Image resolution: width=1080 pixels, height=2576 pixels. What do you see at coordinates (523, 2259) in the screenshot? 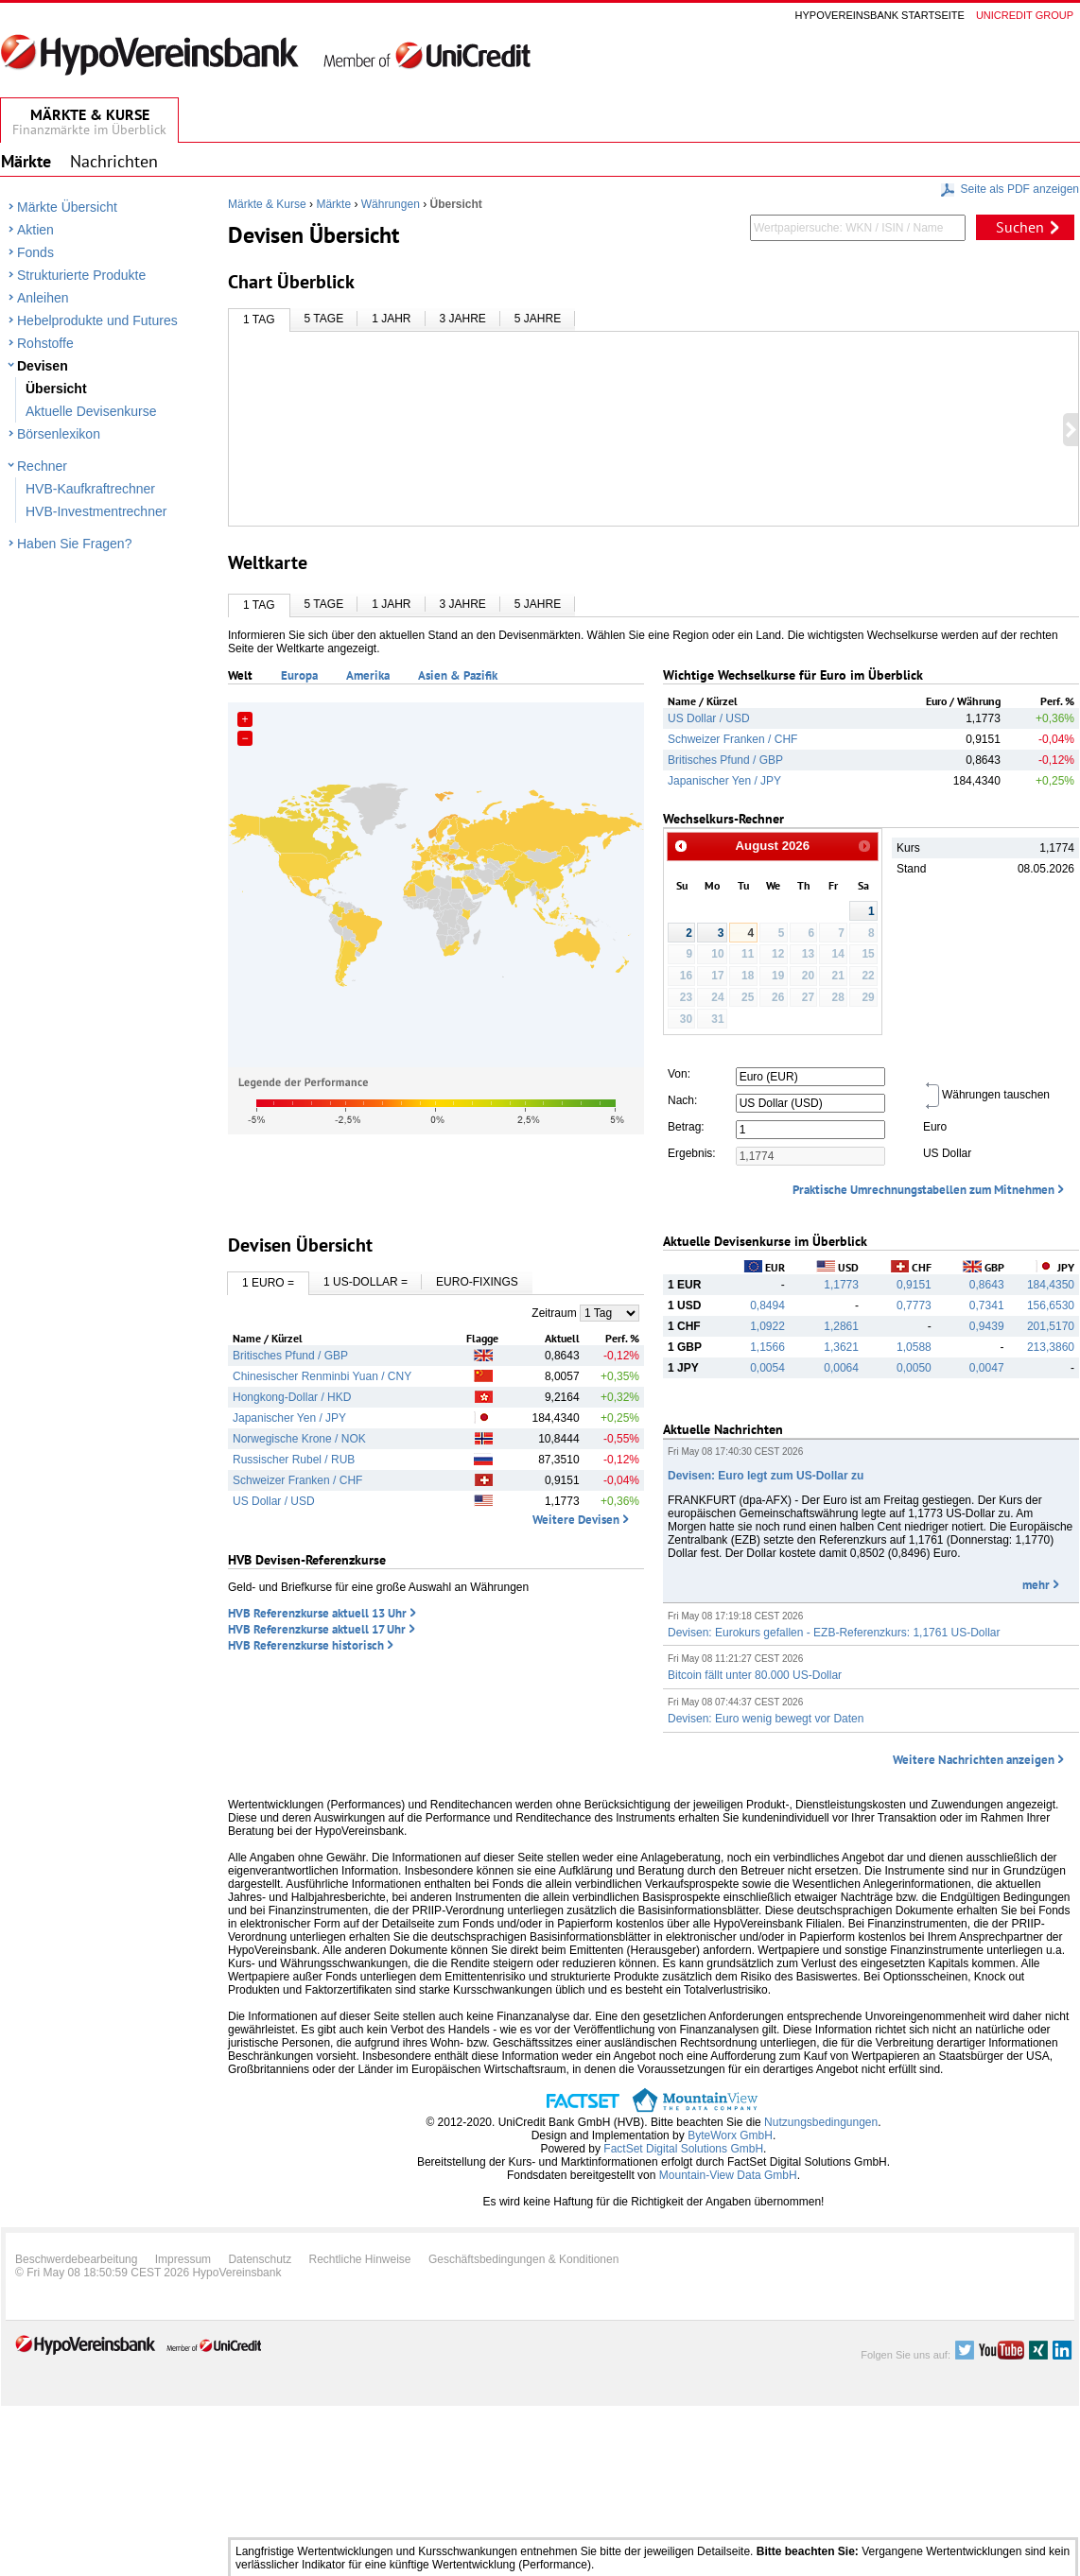
I see `Geschäftsbedingungen & Konditionen` at bounding box center [523, 2259].